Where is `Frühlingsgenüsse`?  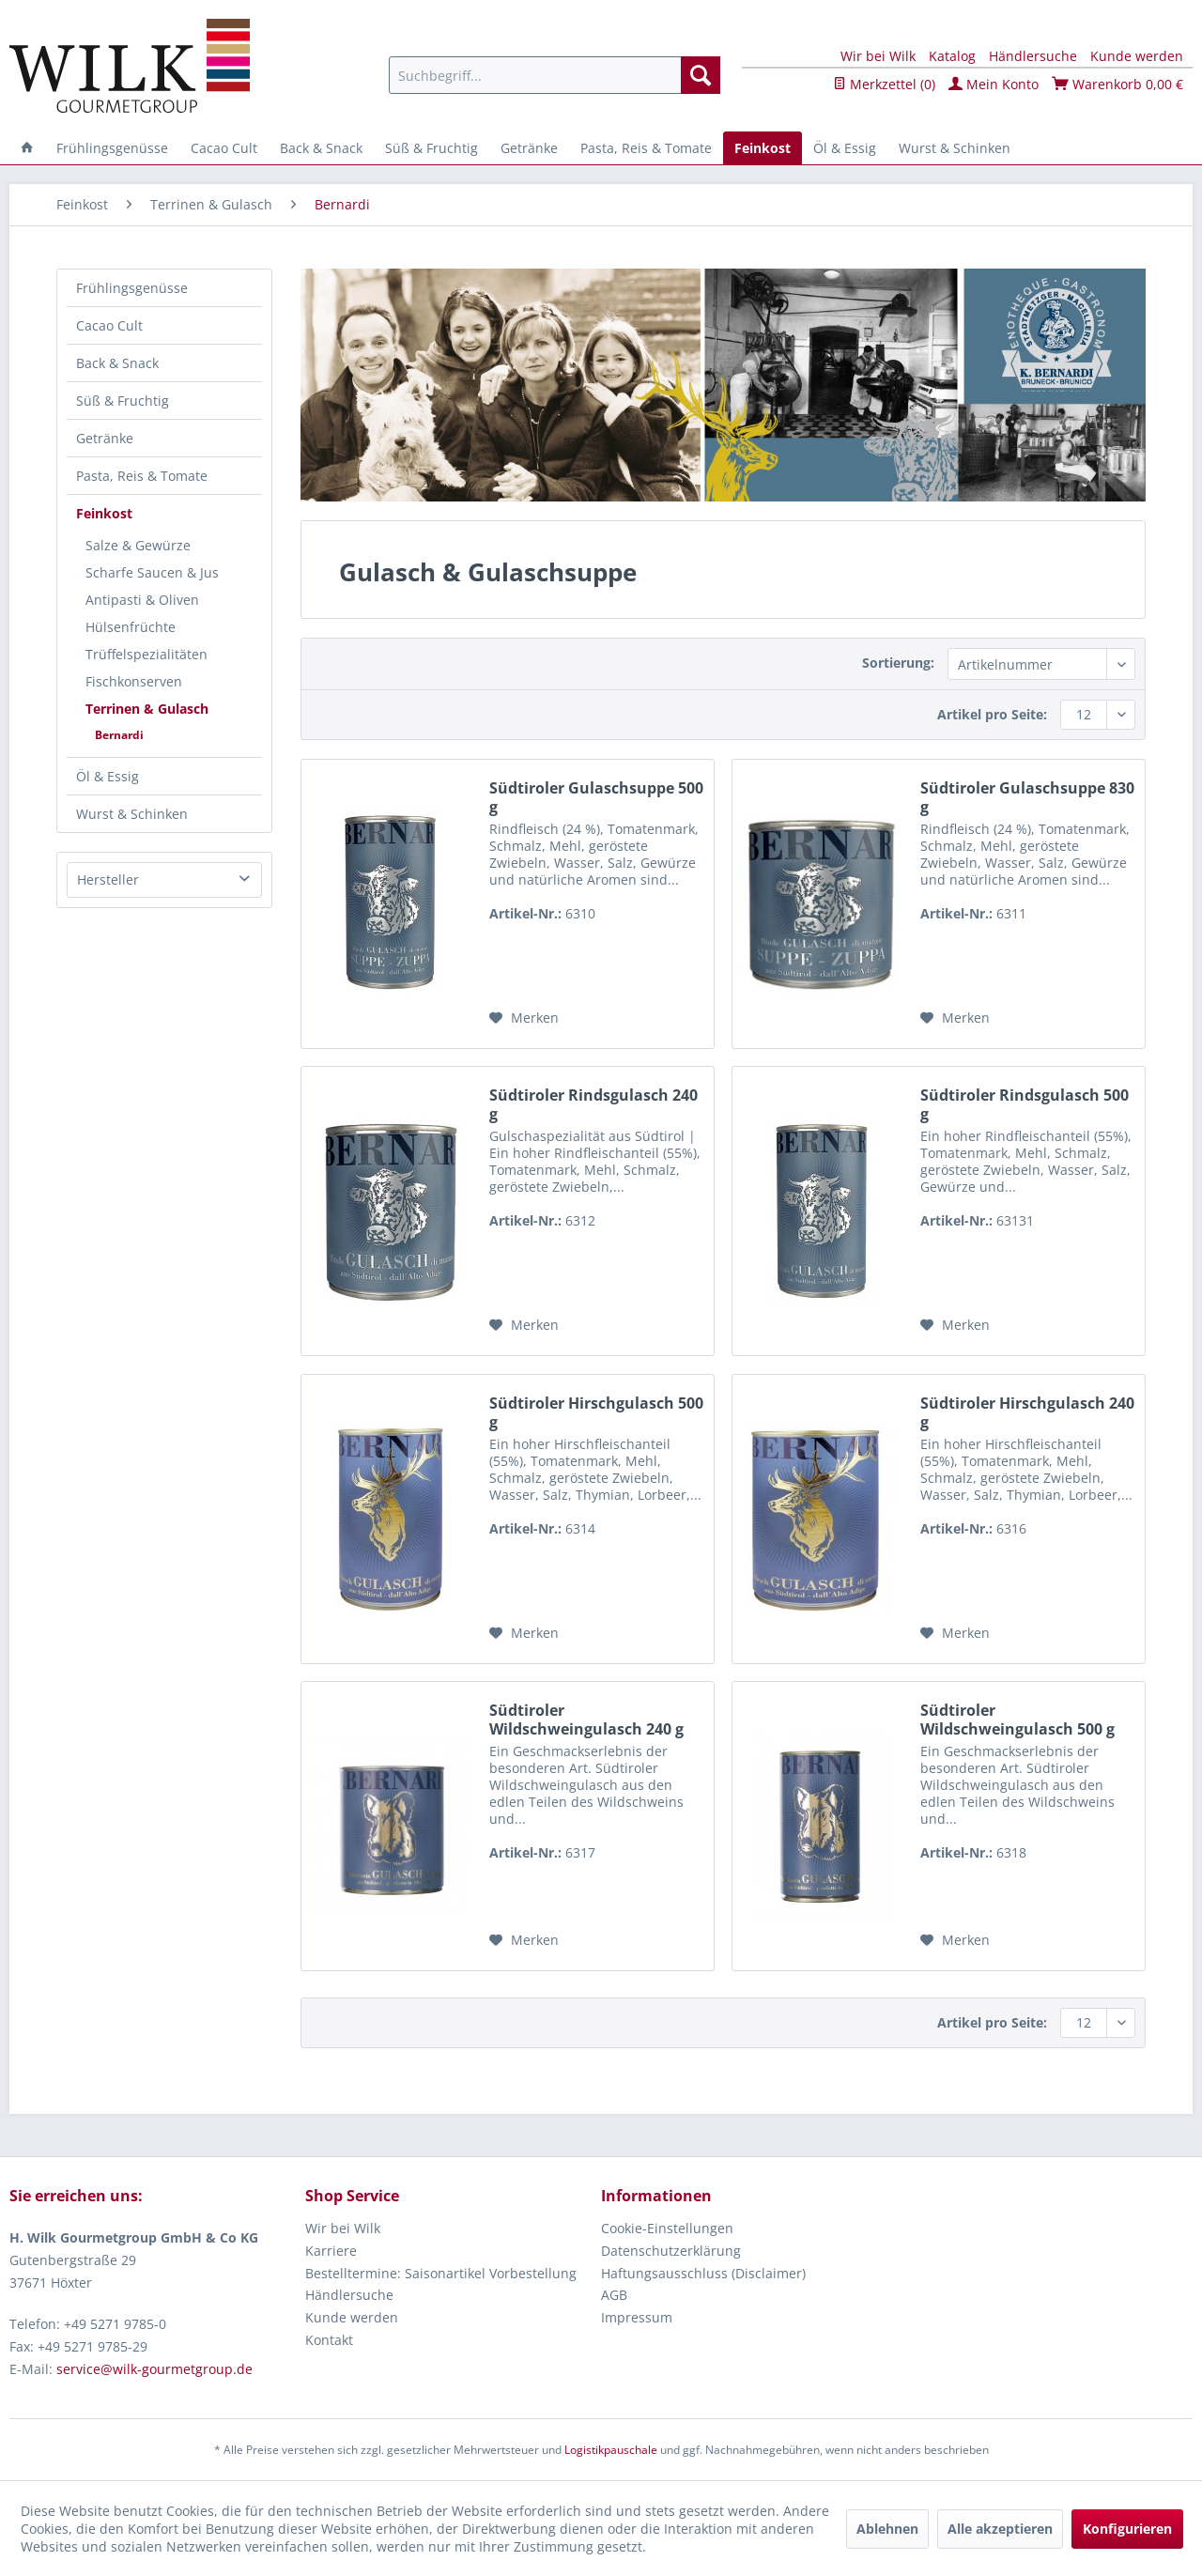 Frühlingsgenüsse is located at coordinates (132, 288).